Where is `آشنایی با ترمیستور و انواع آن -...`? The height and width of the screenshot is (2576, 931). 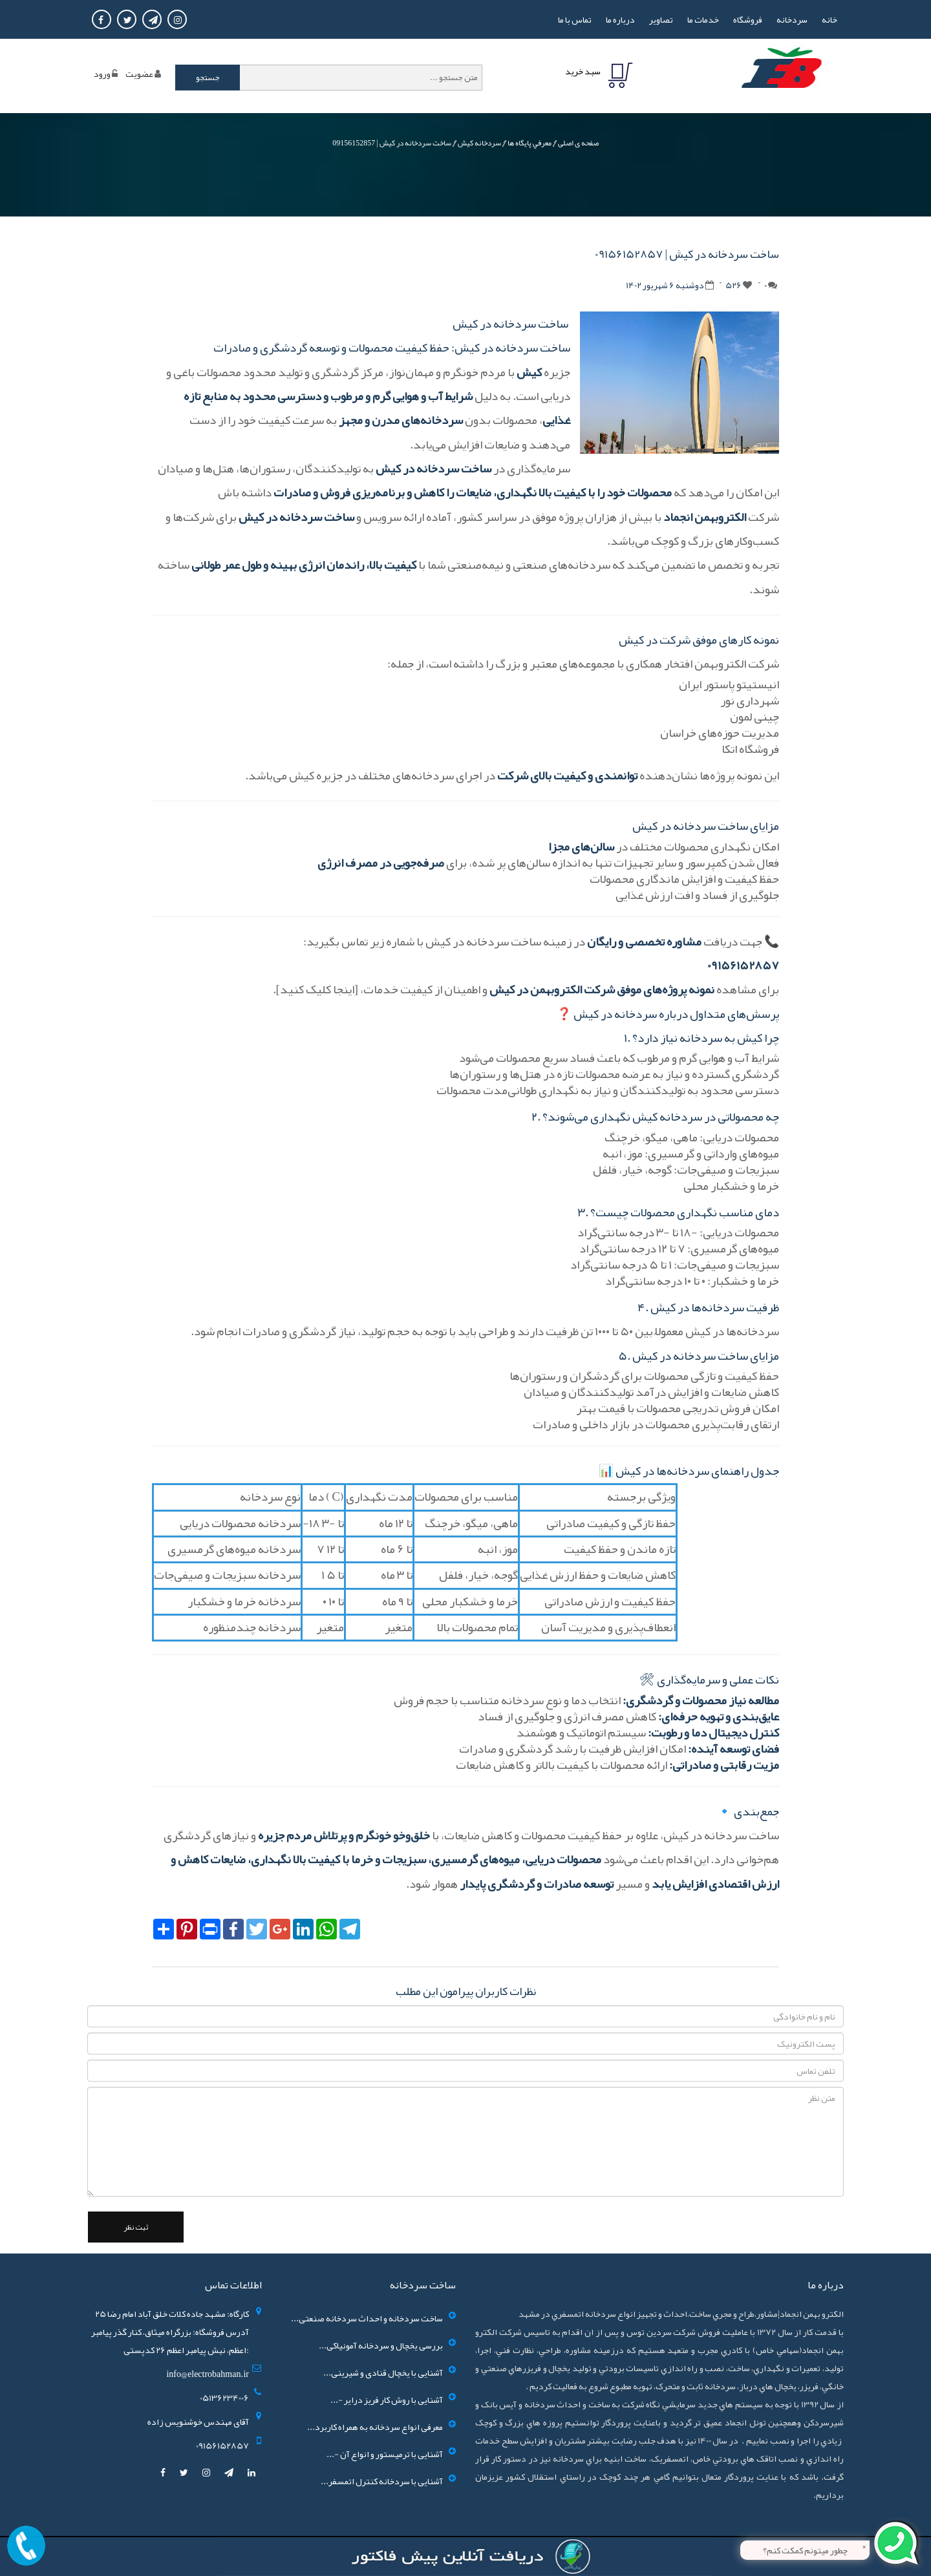 آشنایی با ترمیستور و انواع آن -... is located at coordinates (384, 2454).